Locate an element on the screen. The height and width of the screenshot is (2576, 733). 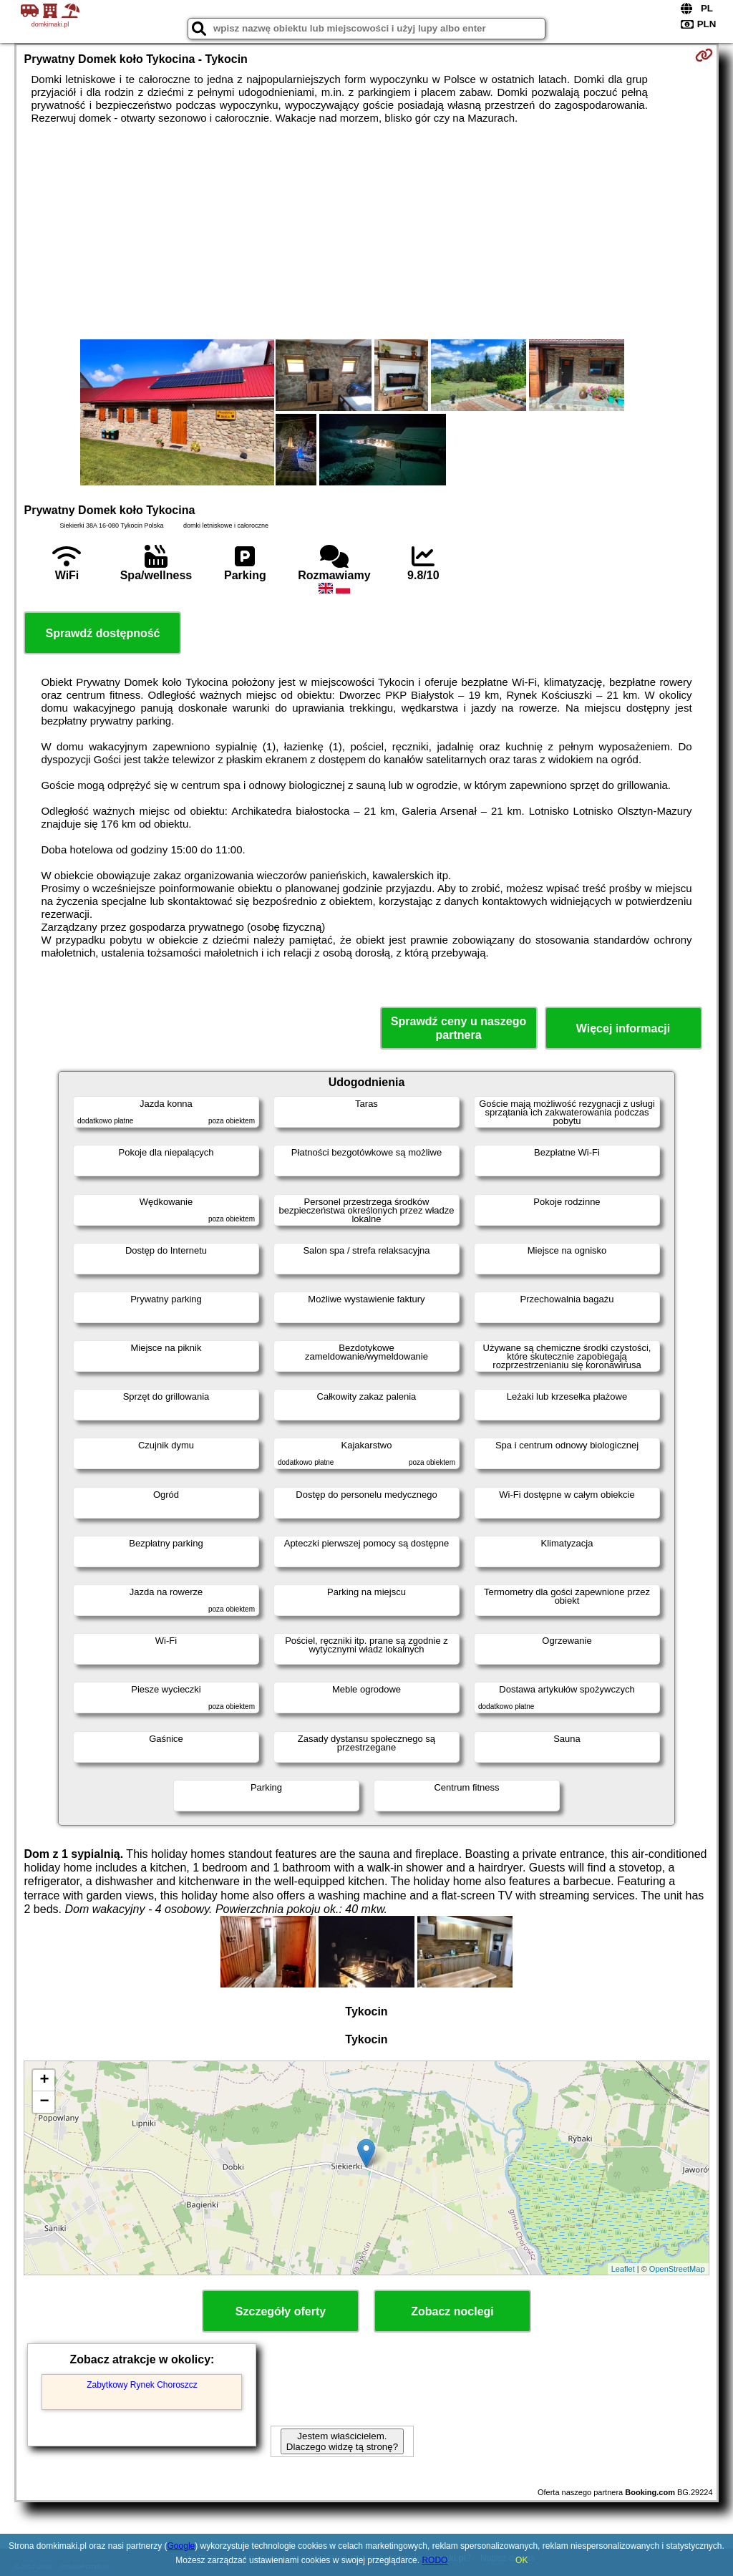
OpenStreetMap is located at coordinates (677, 2269).